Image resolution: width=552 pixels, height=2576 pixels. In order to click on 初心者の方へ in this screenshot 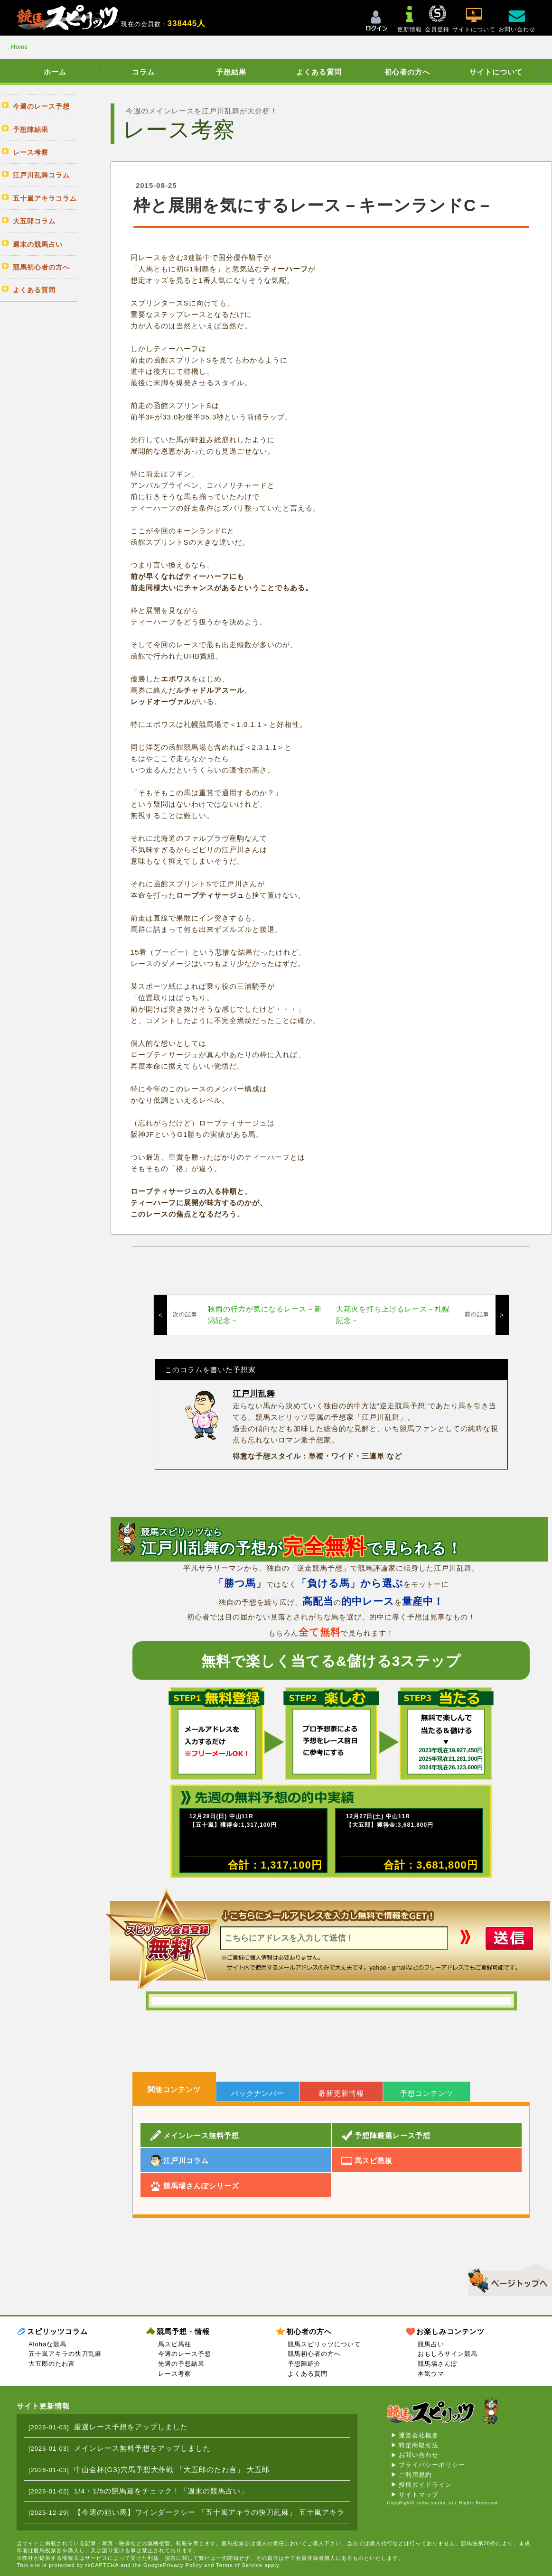, I will do `click(407, 72)`.